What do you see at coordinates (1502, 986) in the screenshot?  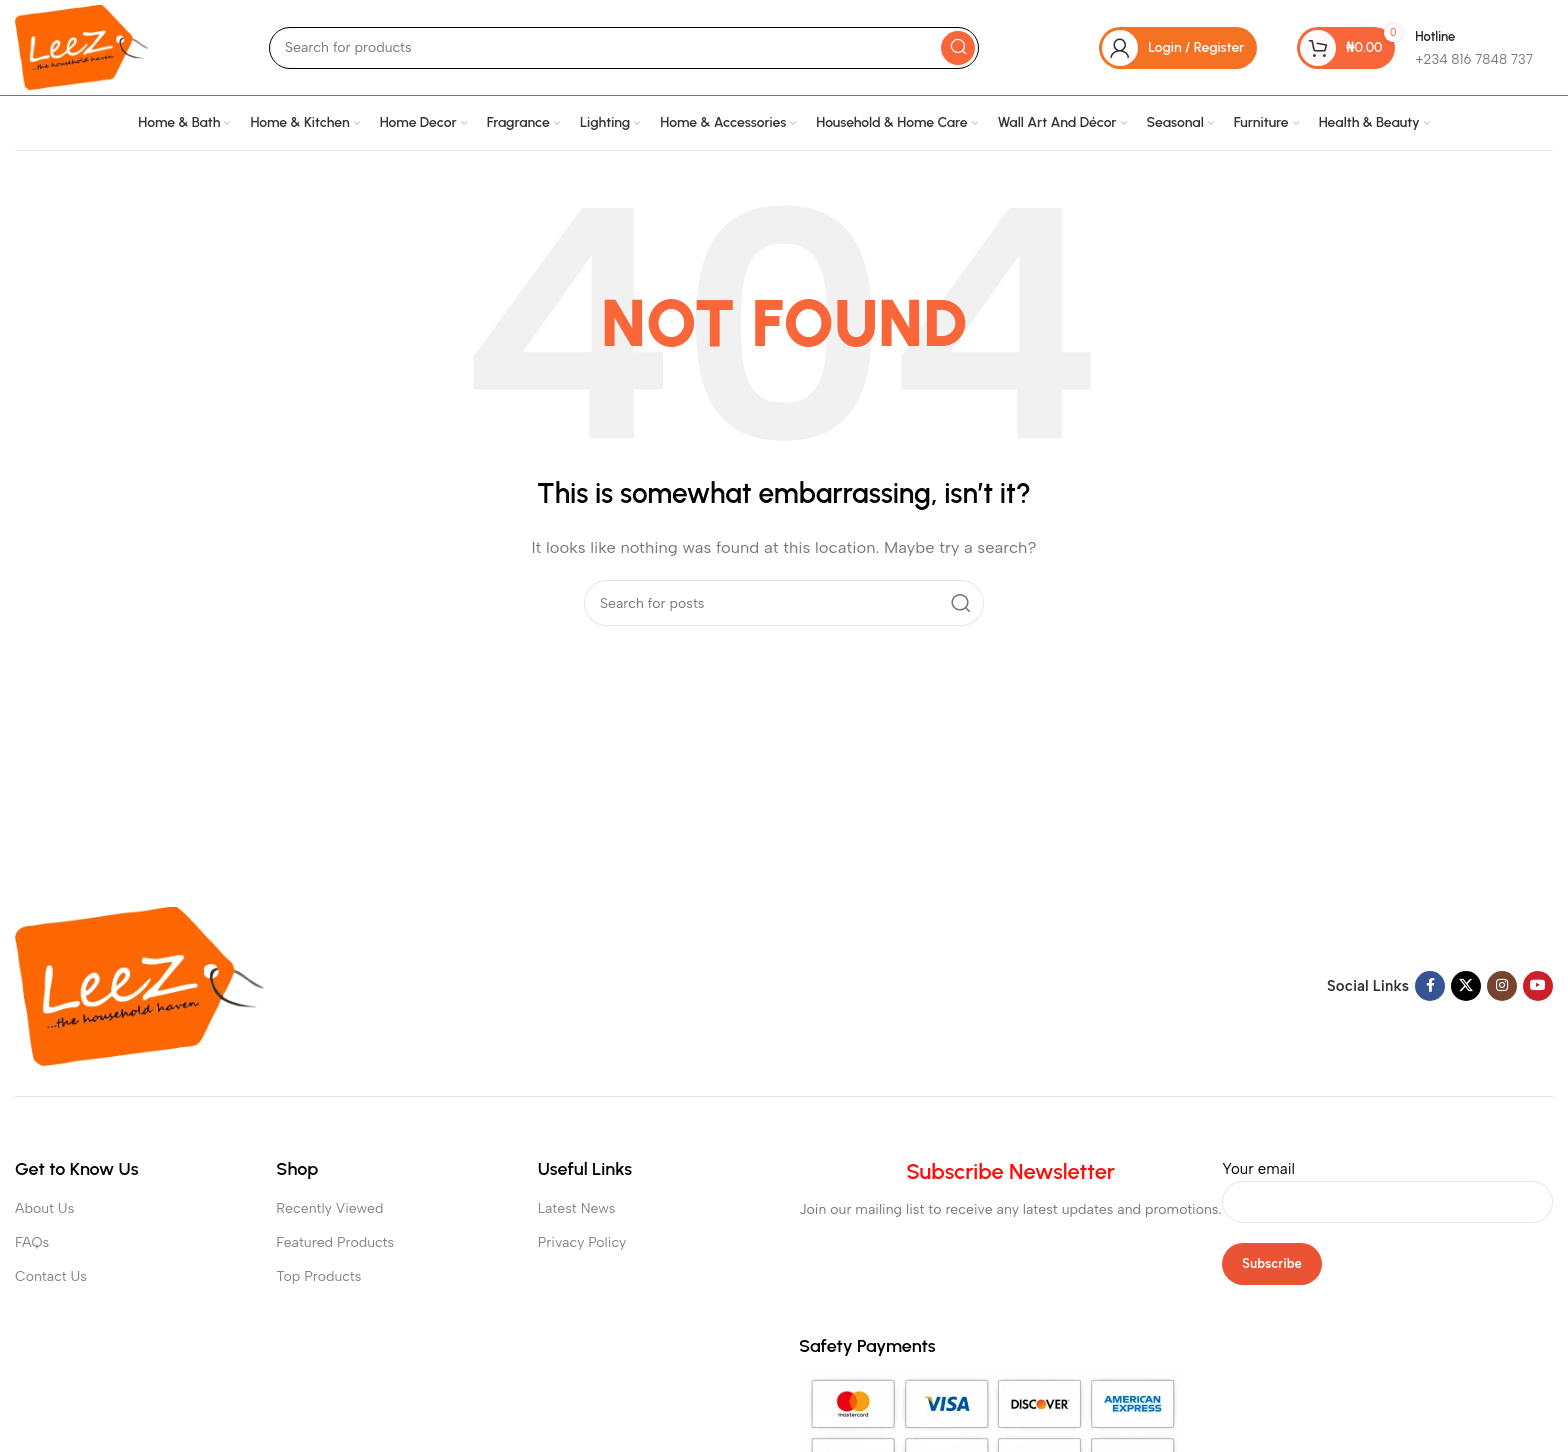 I see `[Instagram social link]` at bounding box center [1502, 986].